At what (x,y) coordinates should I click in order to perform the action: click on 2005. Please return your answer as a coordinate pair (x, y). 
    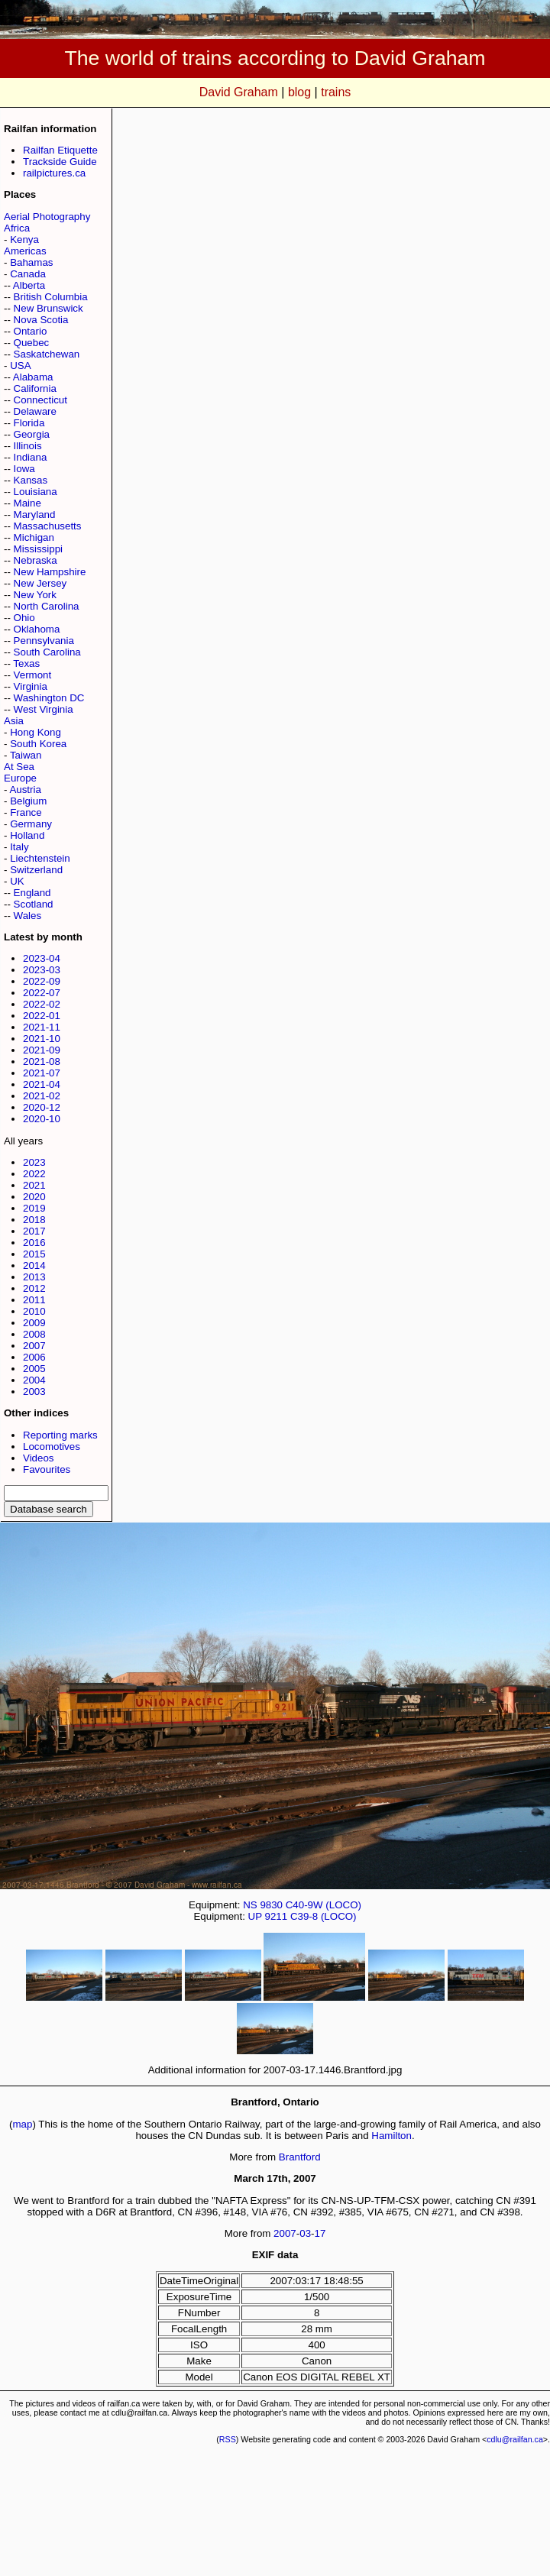
    Looking at the image, I should click on (34, 1368).